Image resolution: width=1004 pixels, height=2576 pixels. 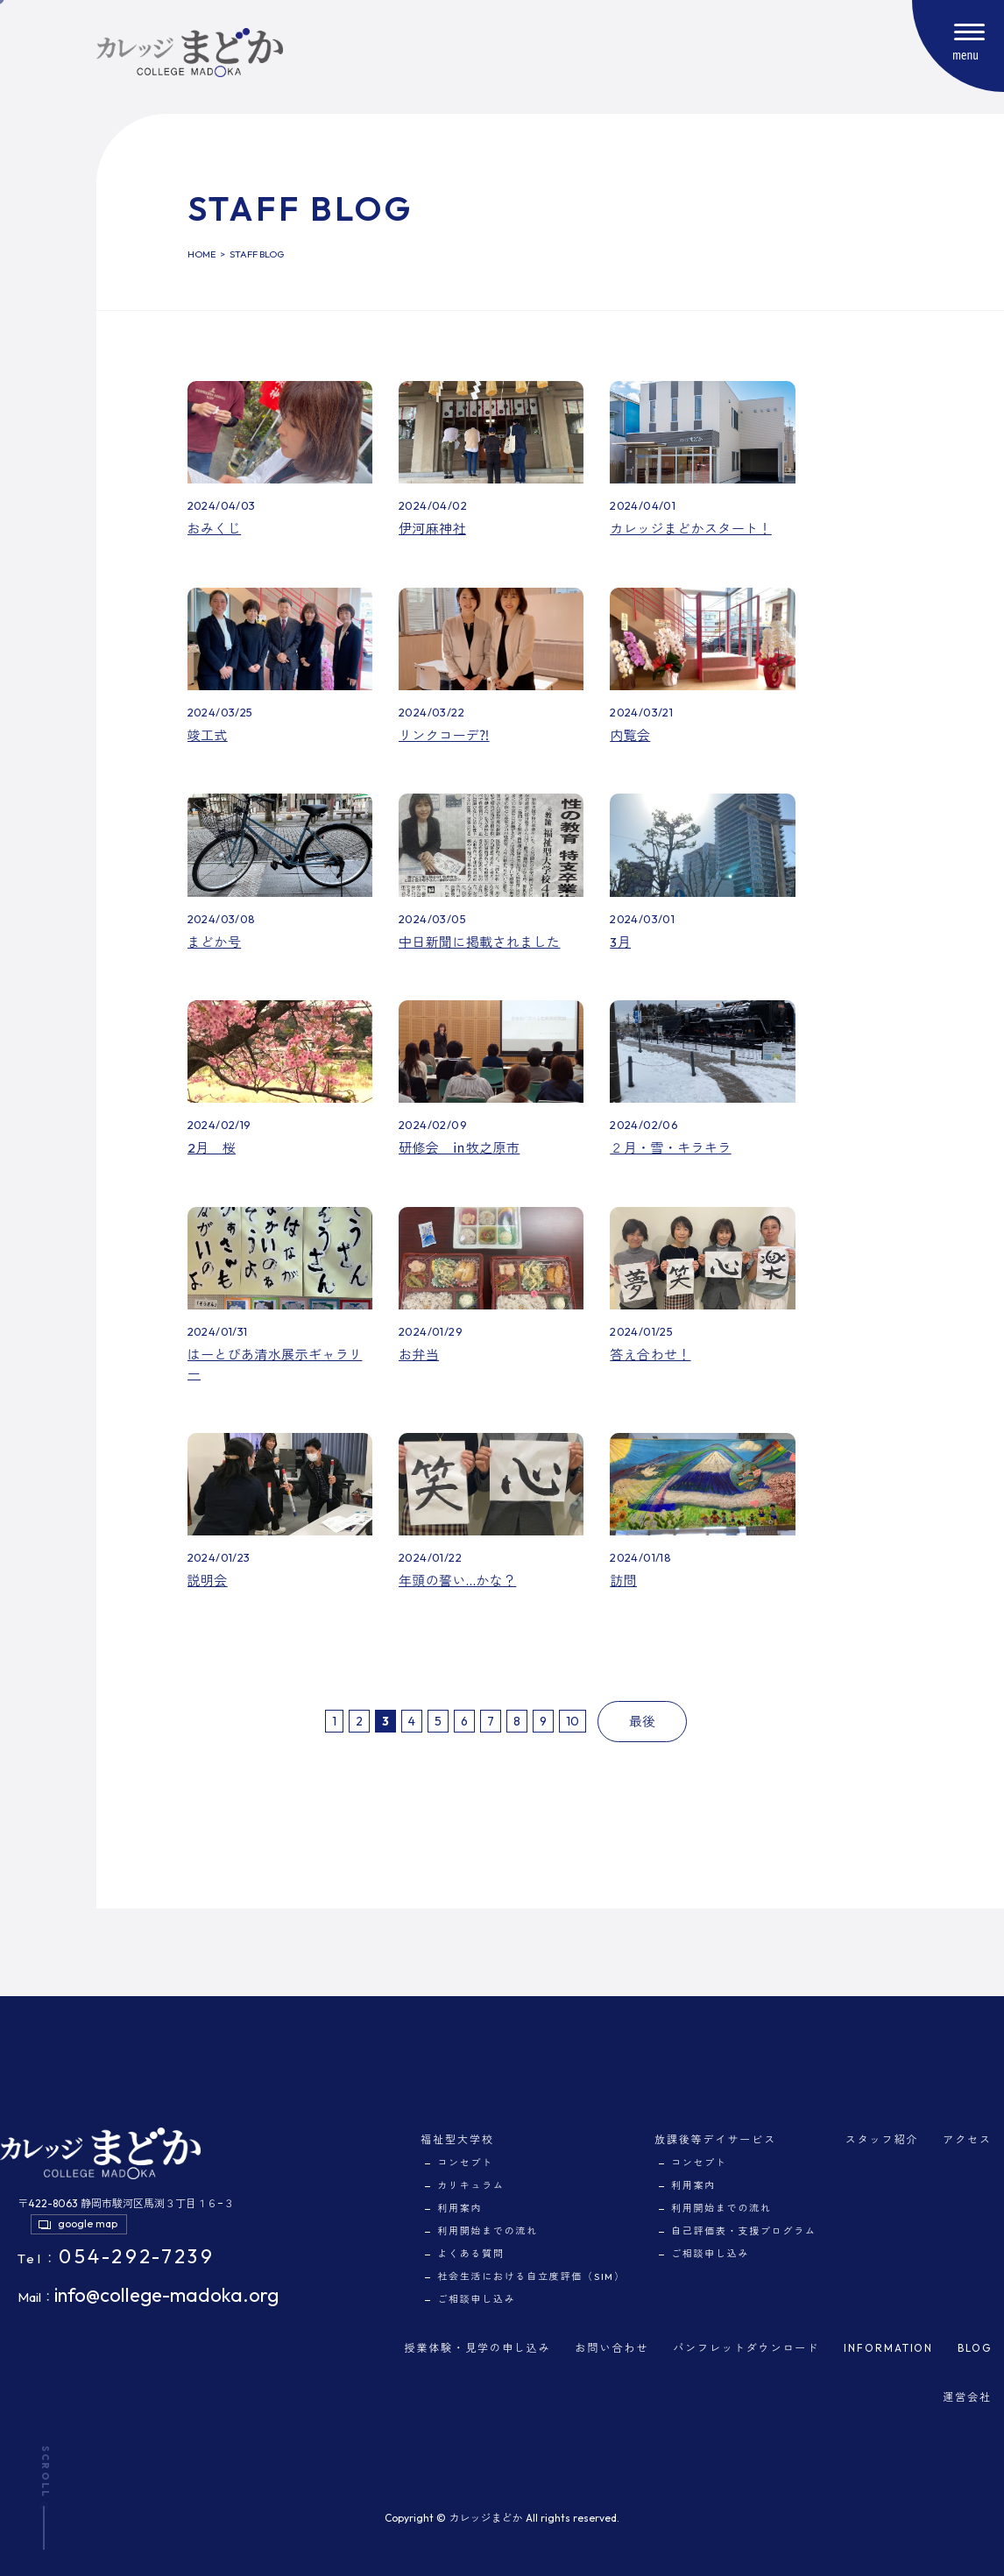 What do you see at coordinates (967, 2139) in the screenshot?
I see `アクセス` at bounding box center [967, 2139].